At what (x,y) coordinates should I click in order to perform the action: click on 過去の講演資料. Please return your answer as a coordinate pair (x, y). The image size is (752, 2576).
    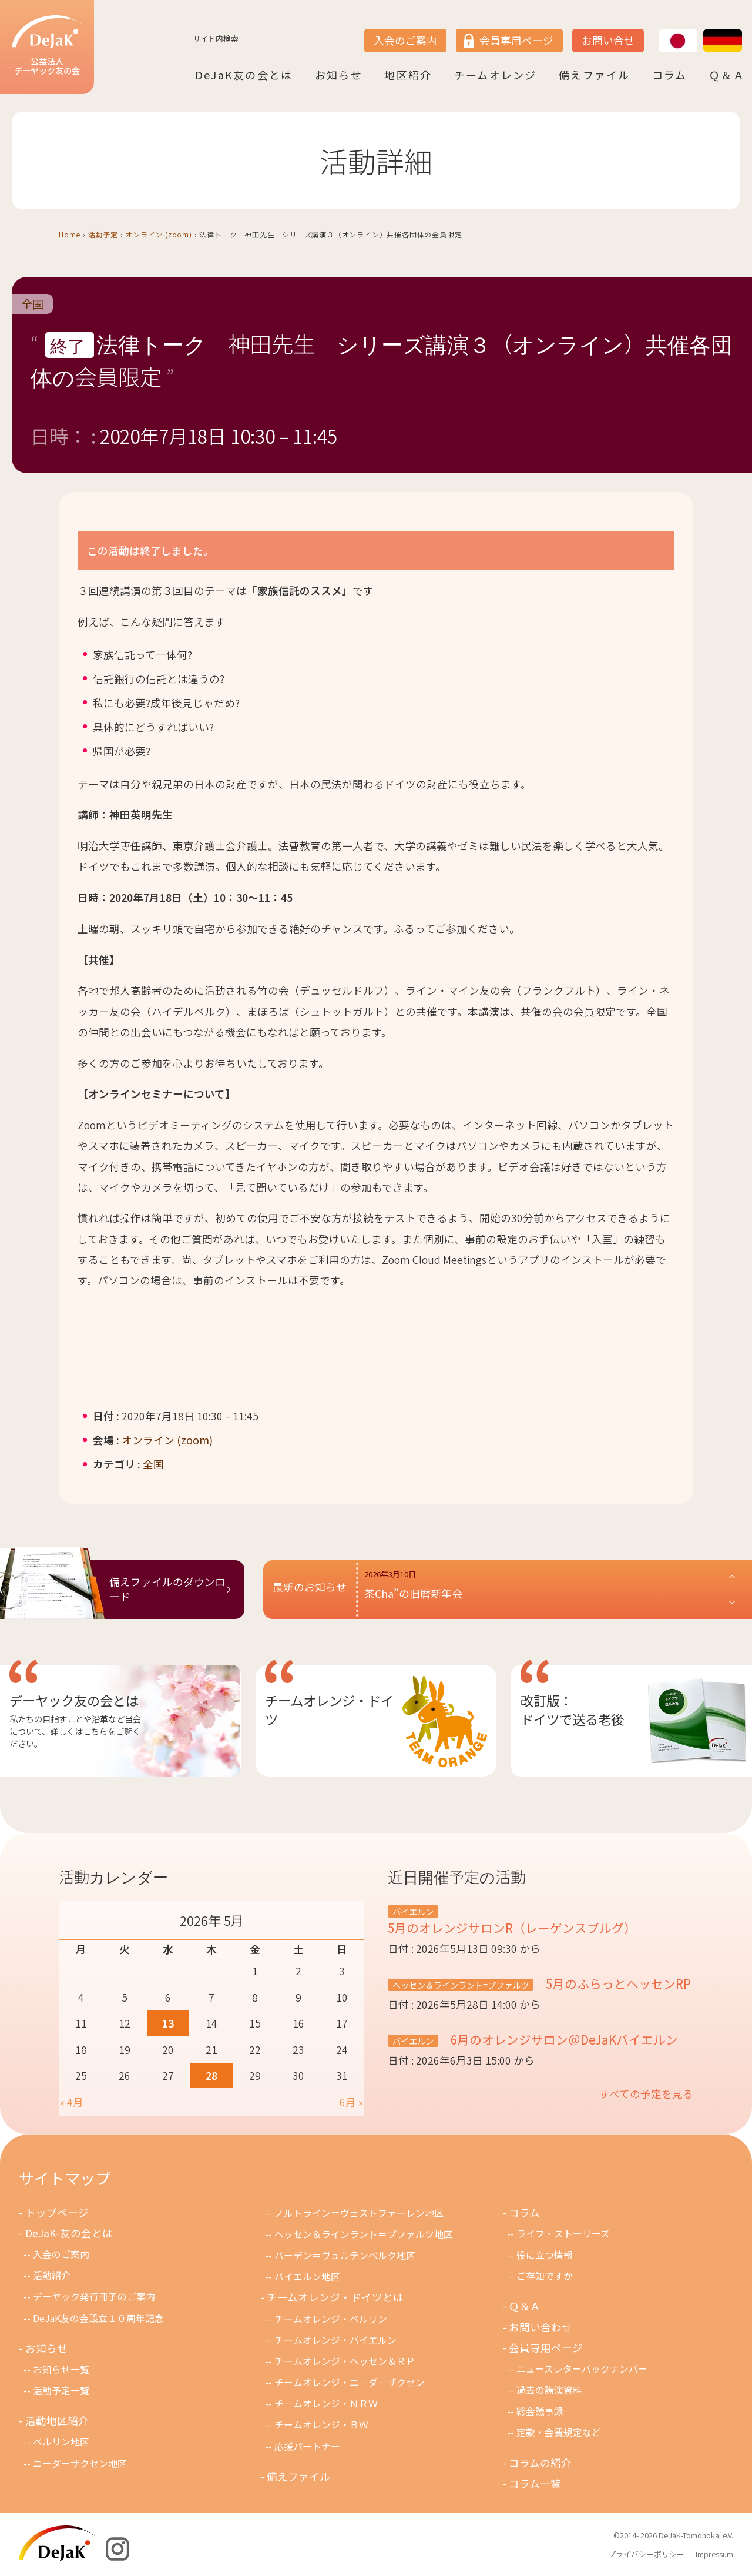
    Looking at the image, I should click on (549, 2390).